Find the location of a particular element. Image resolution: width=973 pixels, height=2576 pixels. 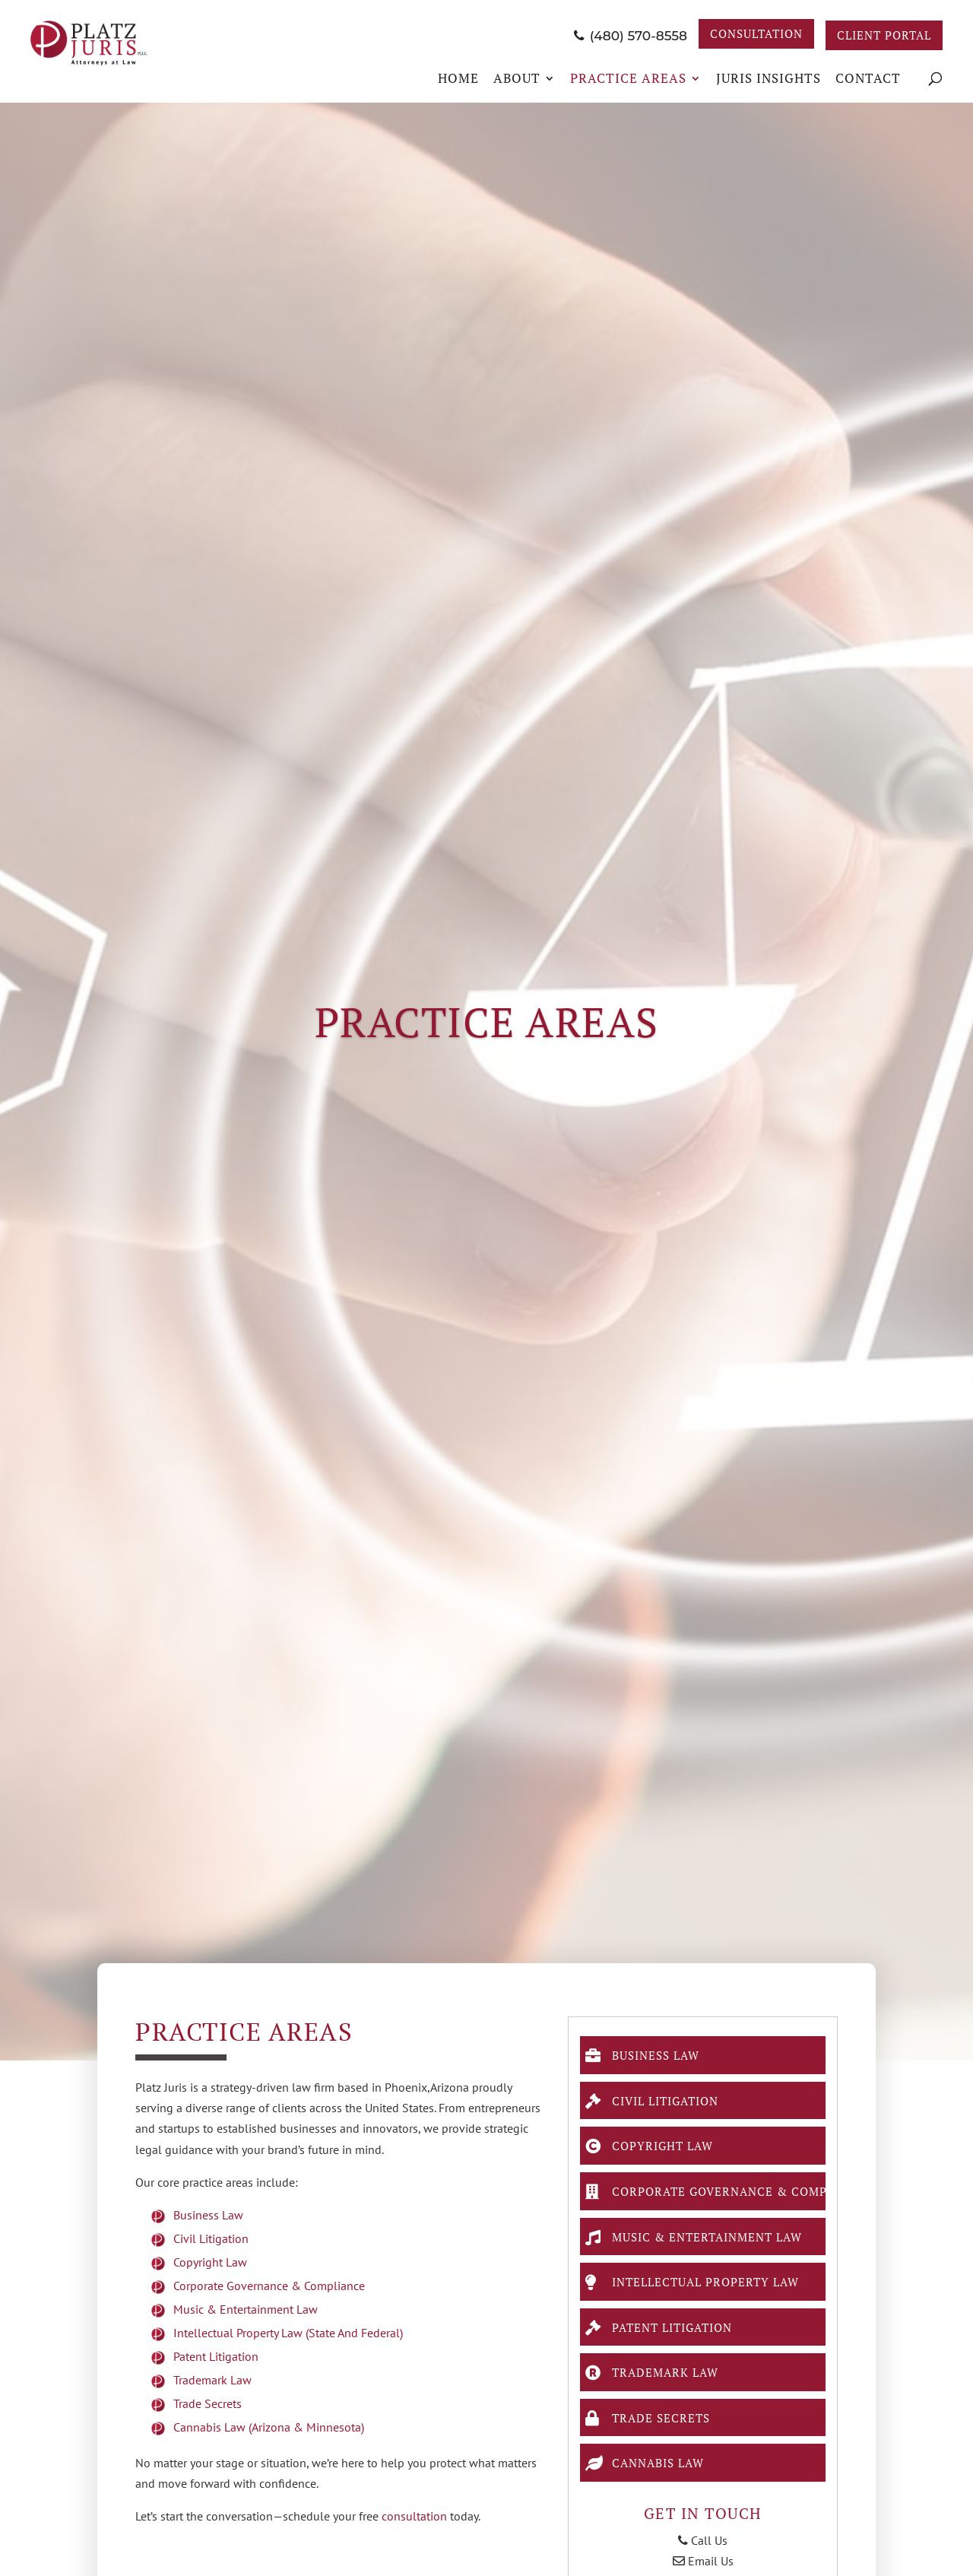

Intellectual Property Law is located at coordinates (703, 2291).